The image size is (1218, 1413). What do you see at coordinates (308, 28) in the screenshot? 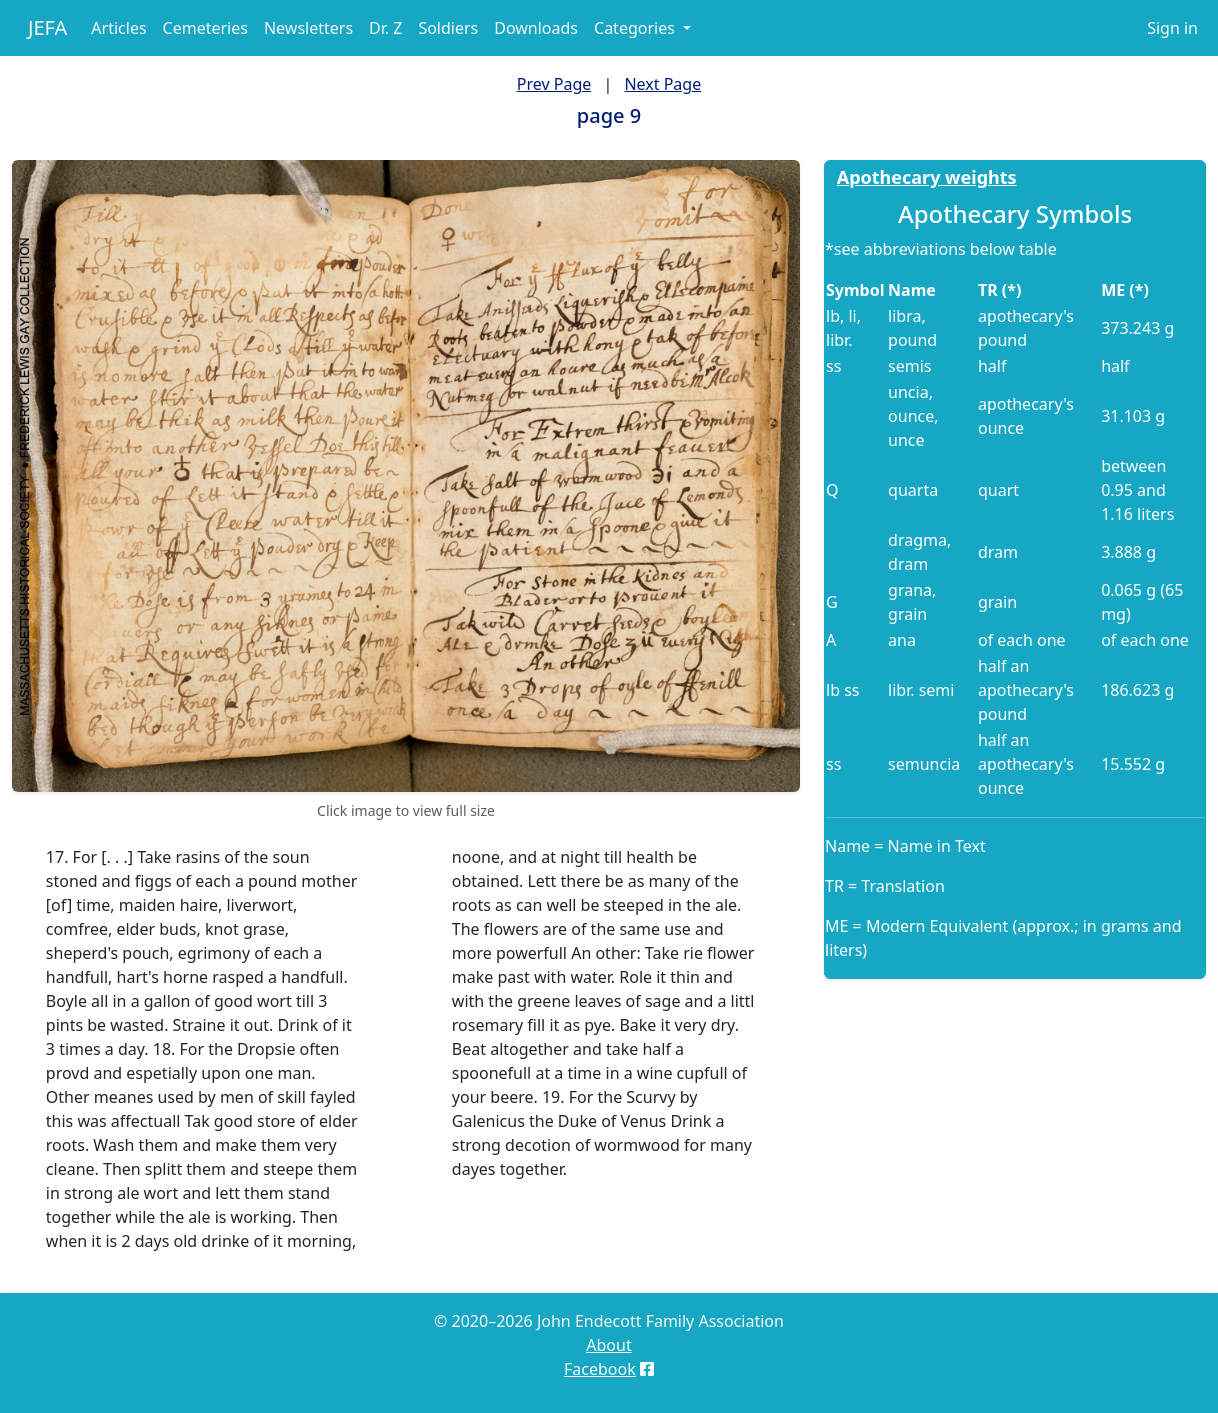
I see `Newsletters` at bounding box center [308, 28].